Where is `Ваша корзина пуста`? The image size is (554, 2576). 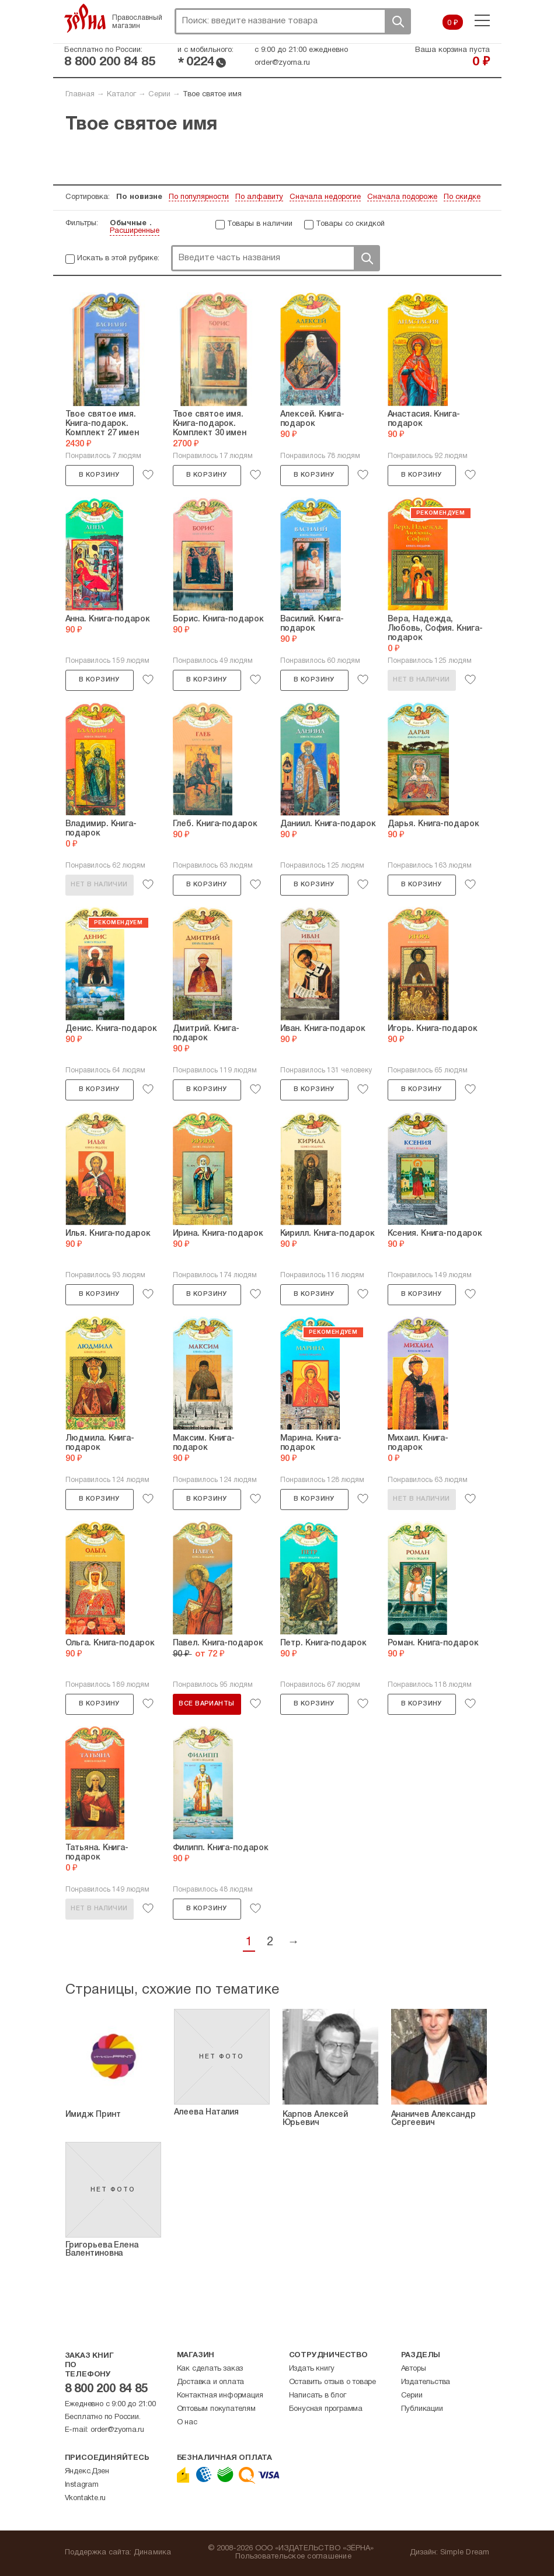 Ваша корзина пуста is located at coordinates (452, 50).